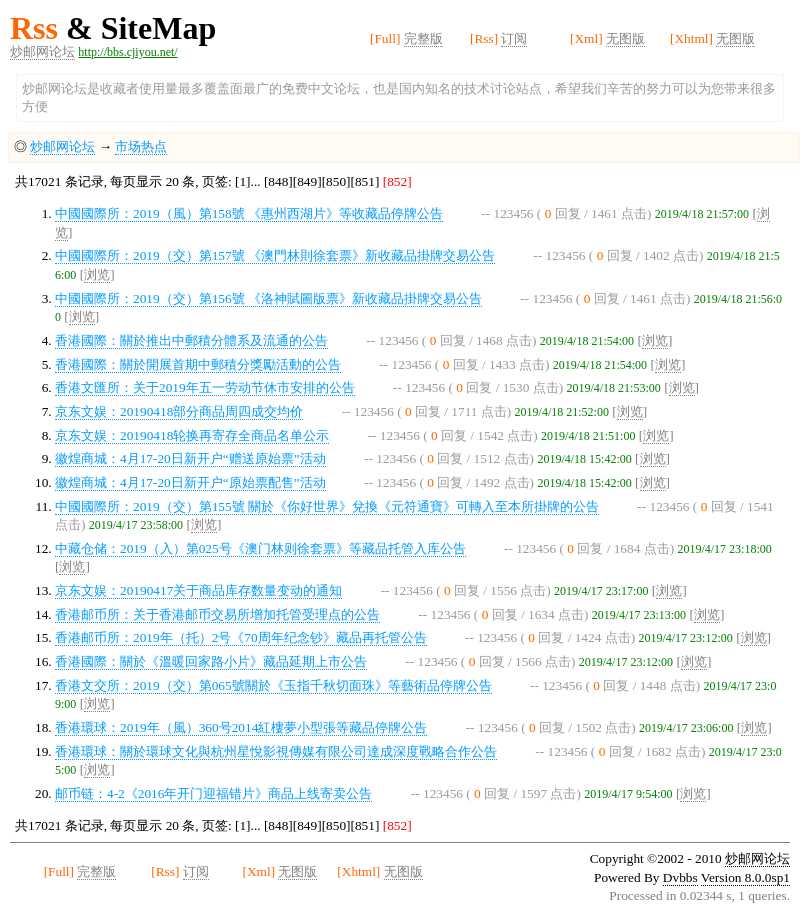 This screenshot has height=906, width=800. I want to click on 中藏仓储：2019（入）第025号《澳门林则徐套票》等藏品托管入库公告, so click(260, 548).